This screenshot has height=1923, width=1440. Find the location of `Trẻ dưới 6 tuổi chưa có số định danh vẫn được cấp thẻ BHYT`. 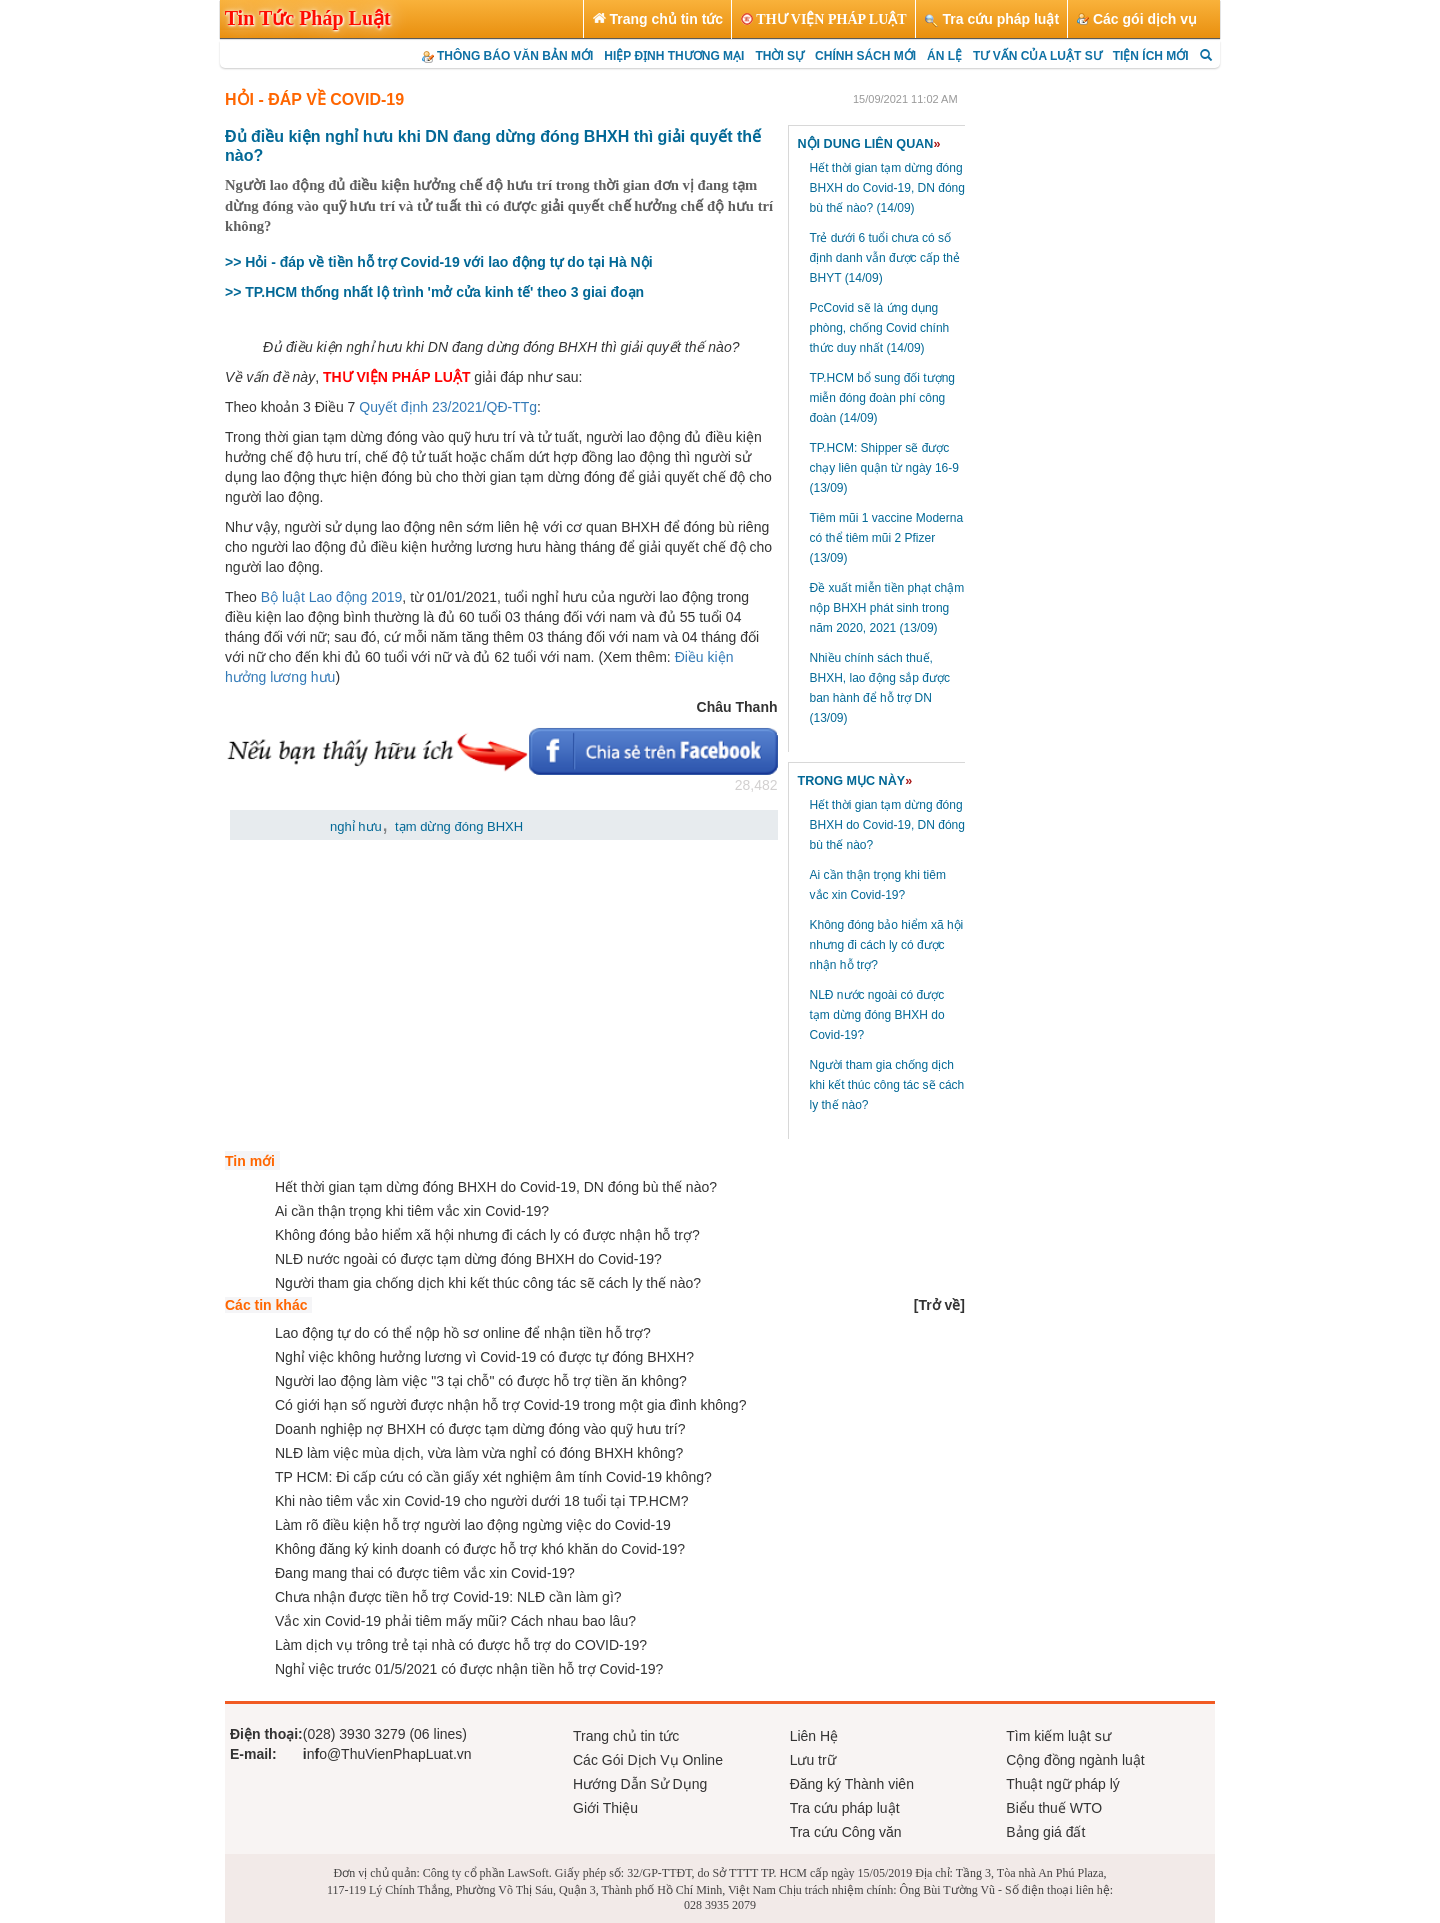

Trẻ dưới 6 tuổi chưa có số định danh vẫn được cấp thẻ BHYT is located at coordinates (885, 258).